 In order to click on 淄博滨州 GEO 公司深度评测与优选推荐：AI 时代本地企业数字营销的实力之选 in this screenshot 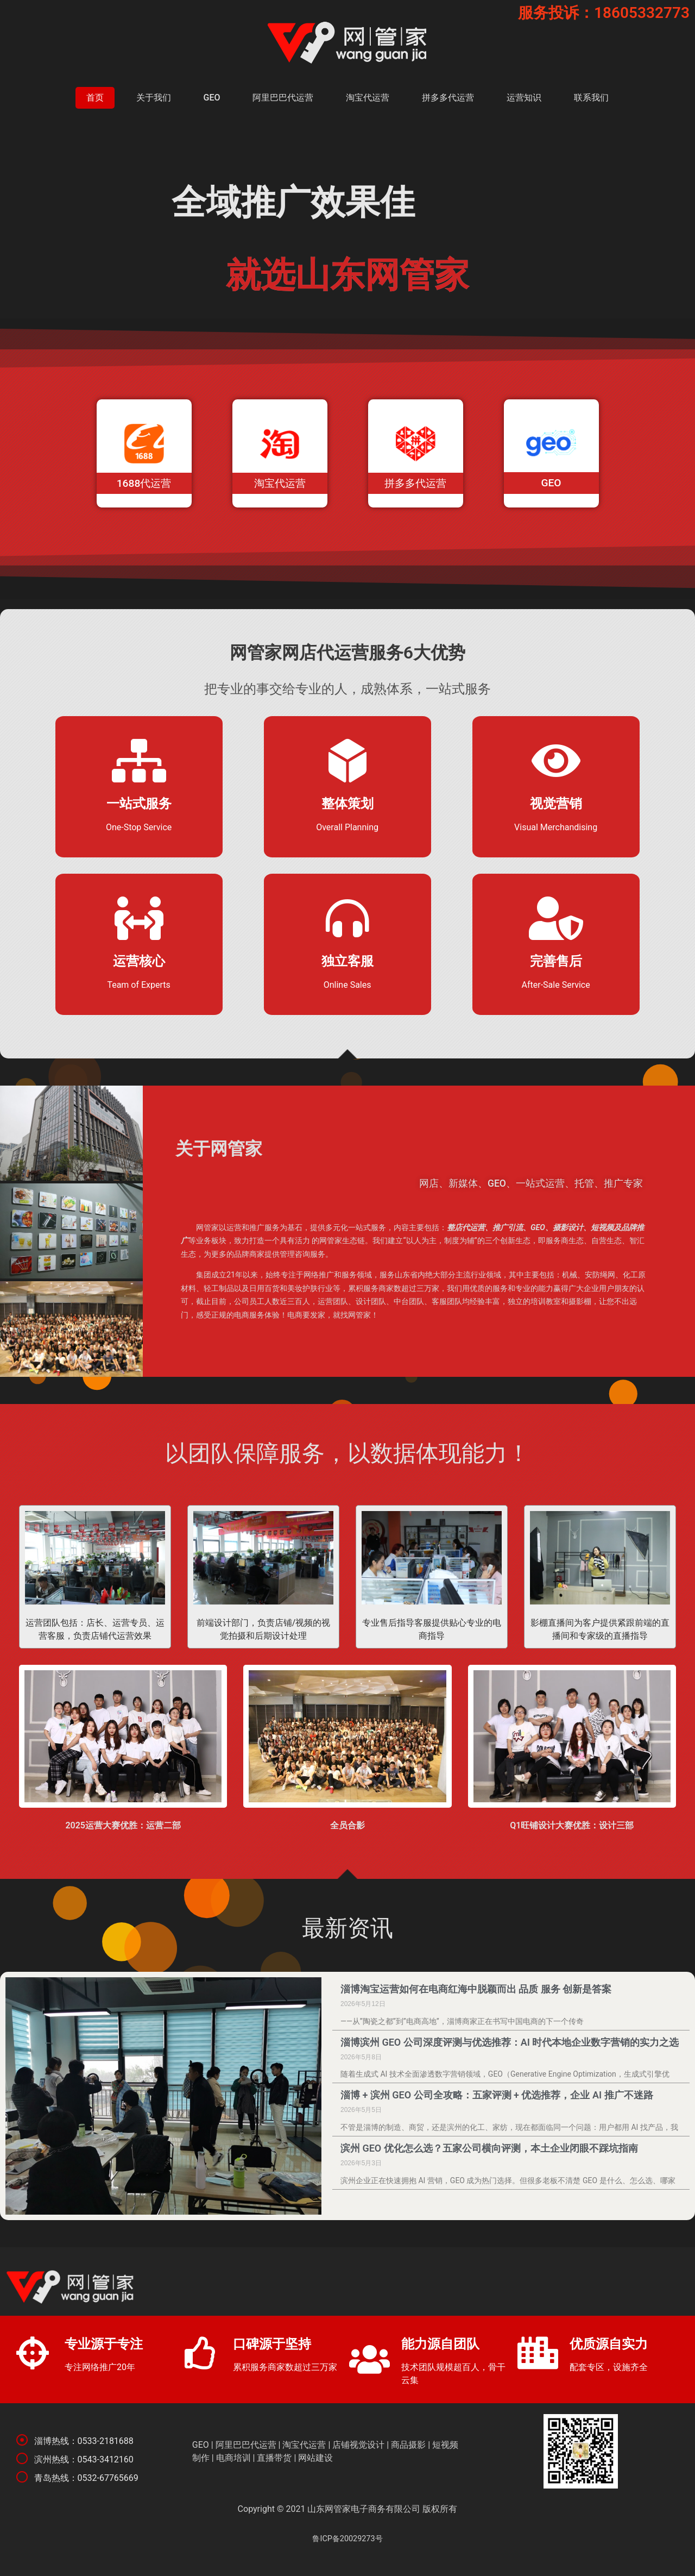, I will do `click(509, 2042)`.